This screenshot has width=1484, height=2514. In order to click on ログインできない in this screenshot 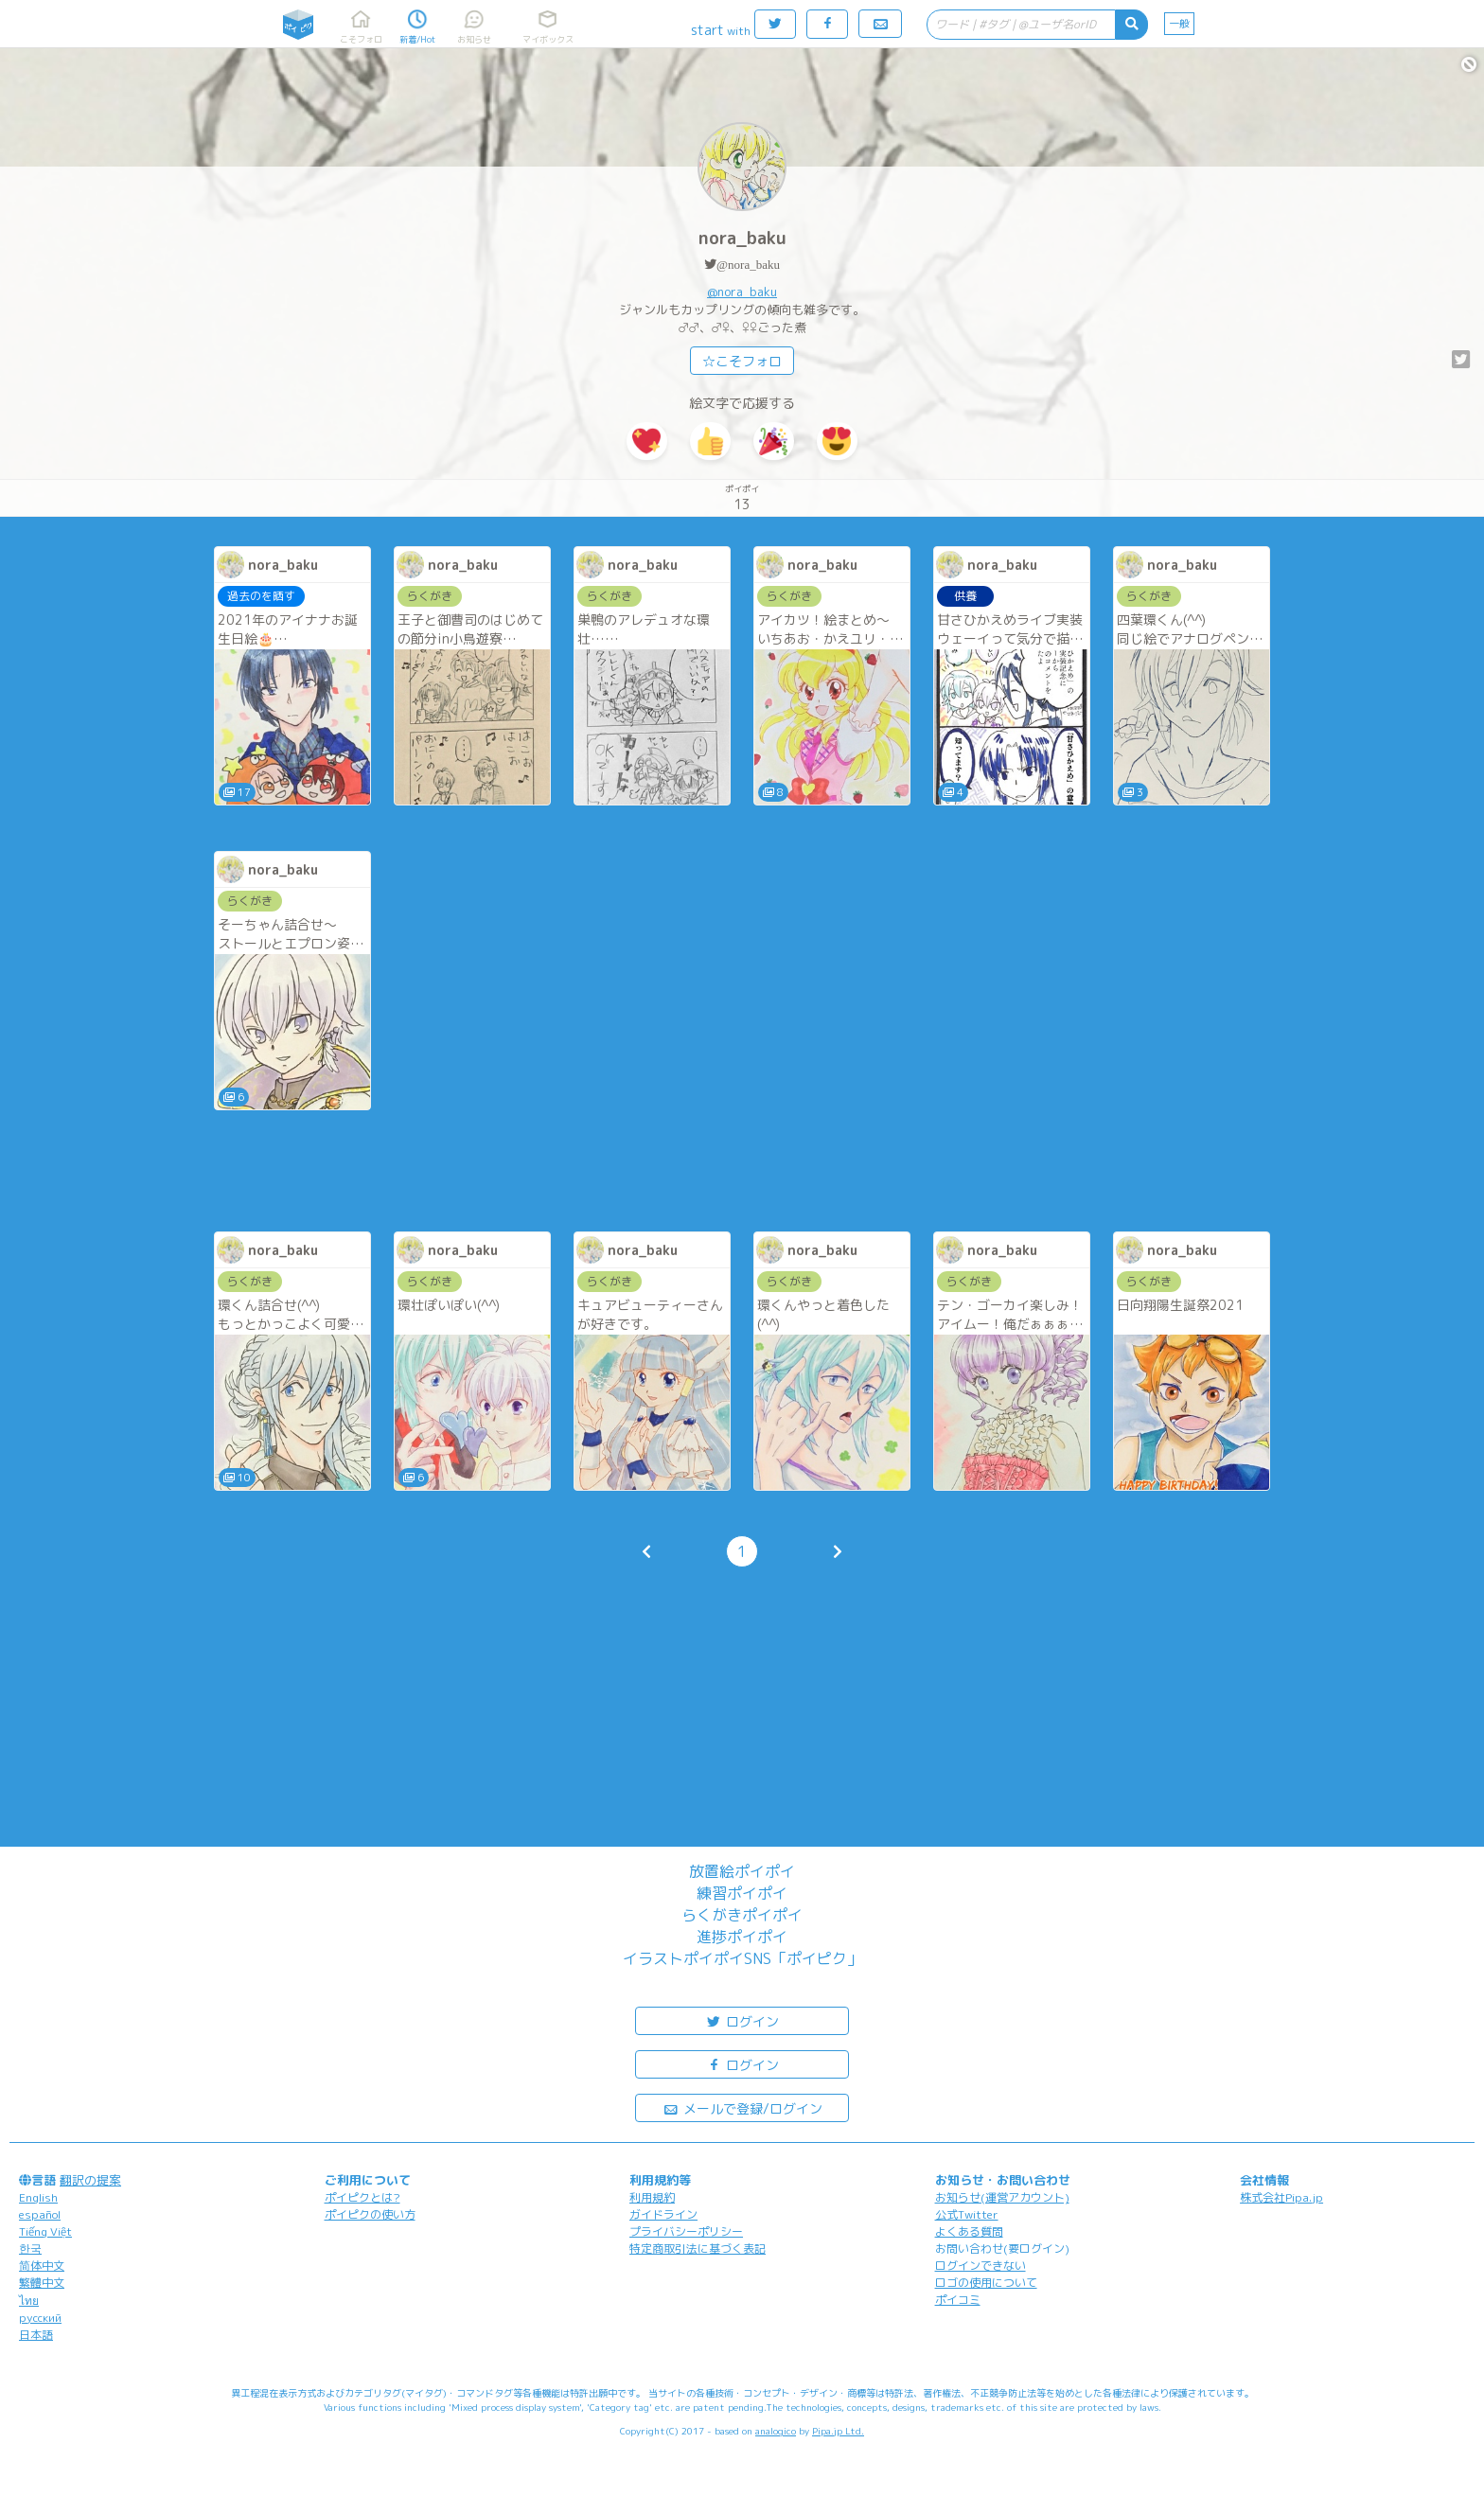, I will do `click(980, 2265)`.